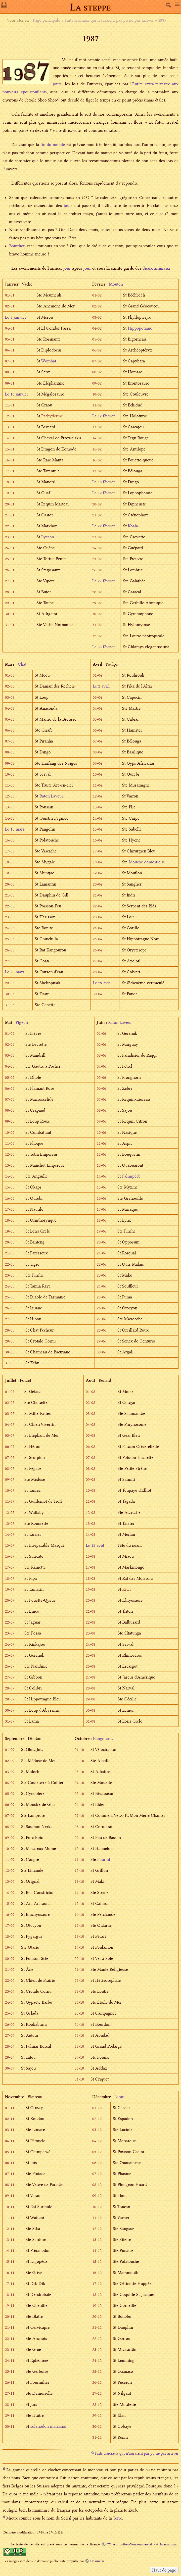  What do you see at coordinates (9, 938) in the screenshot?
I see `25-03` at bounding box center [9, 938].